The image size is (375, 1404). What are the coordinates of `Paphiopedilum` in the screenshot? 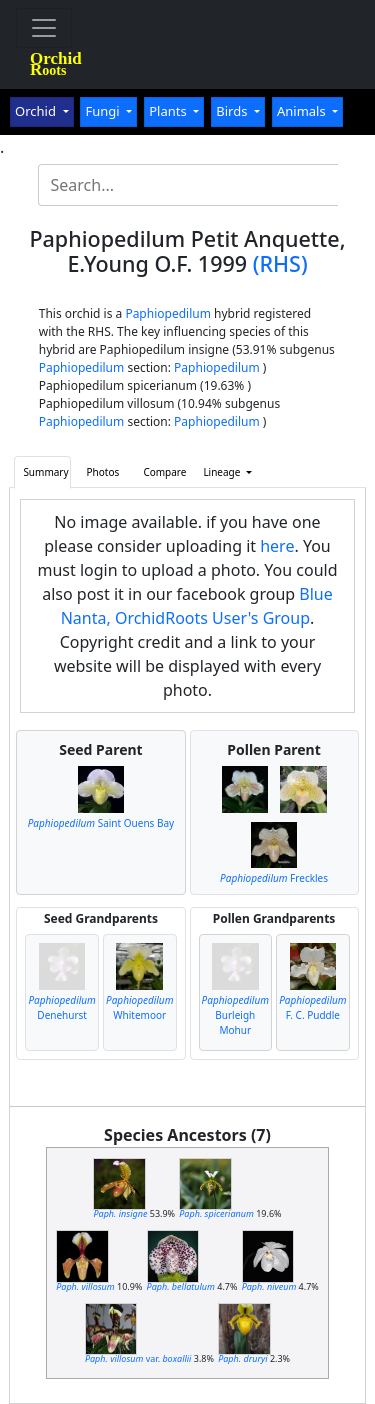 It's located at (168, 313).